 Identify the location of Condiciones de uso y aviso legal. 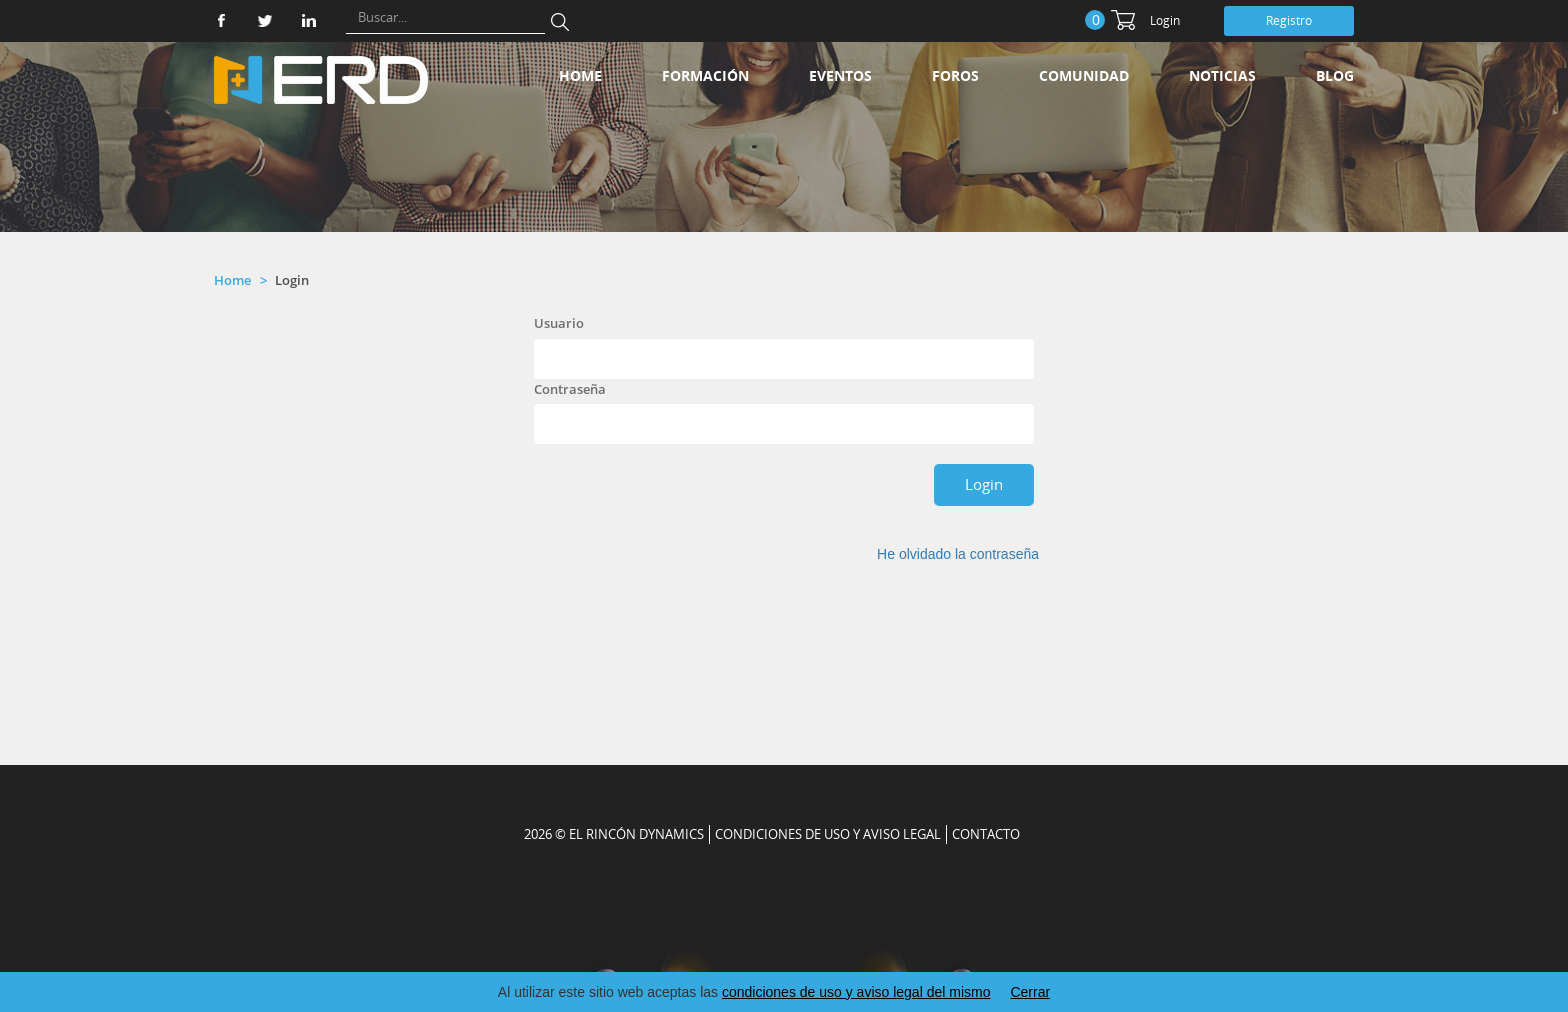
(828, 834).